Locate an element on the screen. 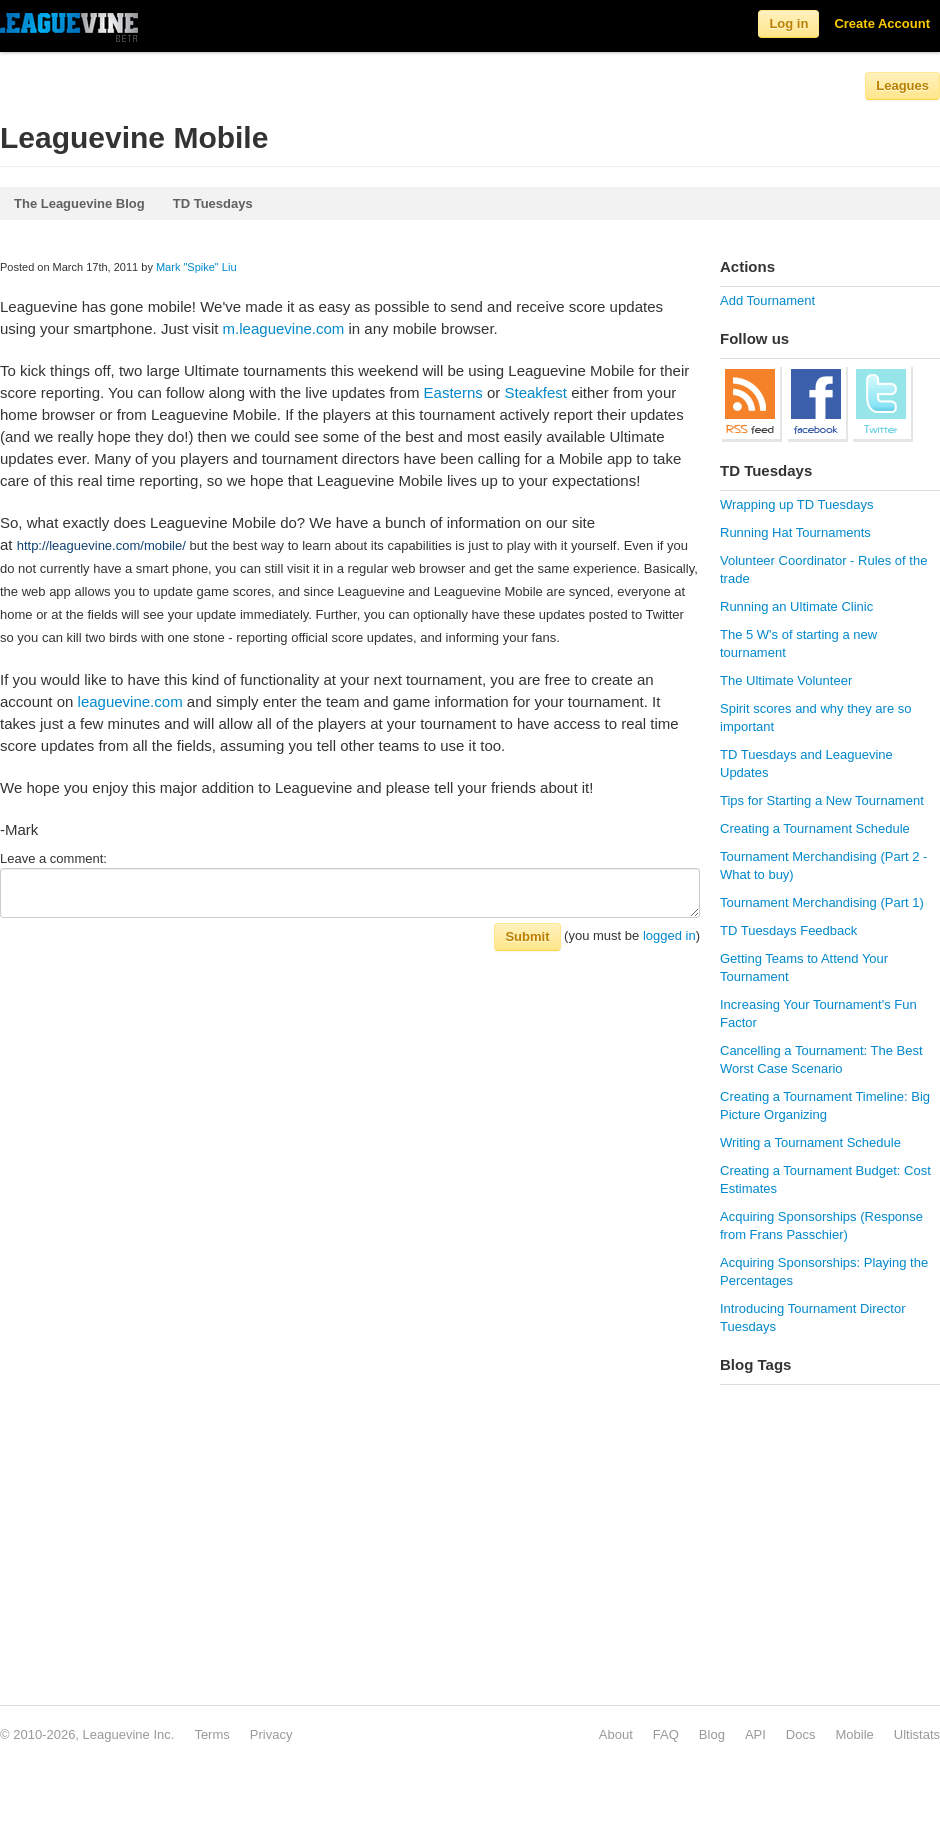  Mark "Spike" Liu is located at coordinates (196, 267).